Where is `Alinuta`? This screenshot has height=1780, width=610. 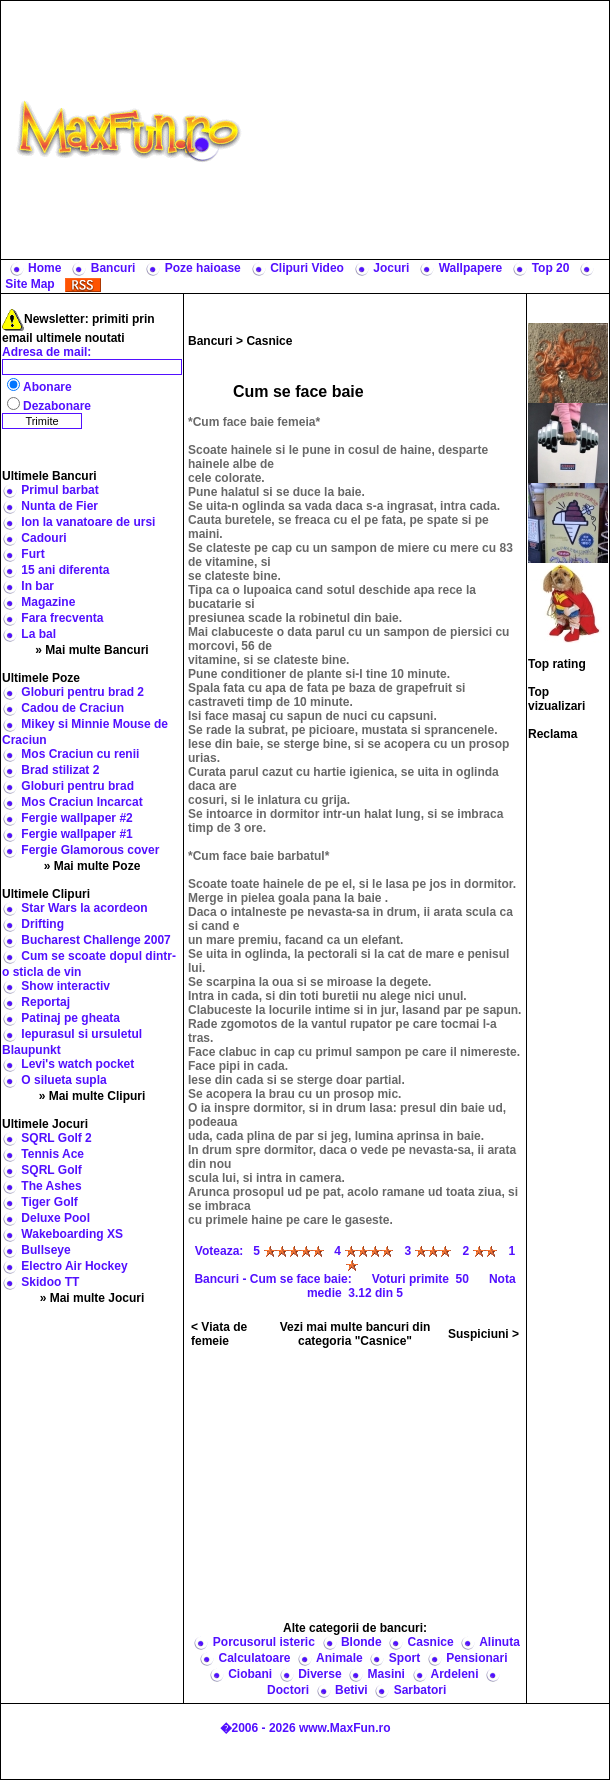 Alinuta is located at coordinates (499, 1642).